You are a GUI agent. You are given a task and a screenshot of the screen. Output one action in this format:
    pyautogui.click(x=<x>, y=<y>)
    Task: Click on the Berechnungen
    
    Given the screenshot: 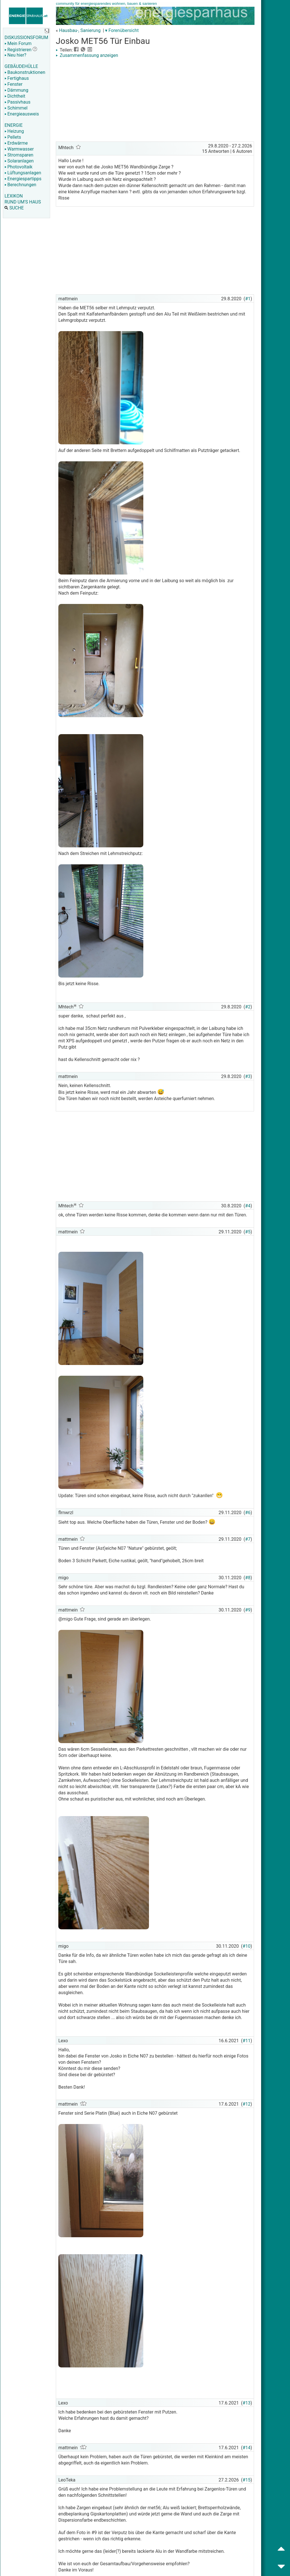 What is the action you would take?
    pyautogui.click(x=20, y=184)
    